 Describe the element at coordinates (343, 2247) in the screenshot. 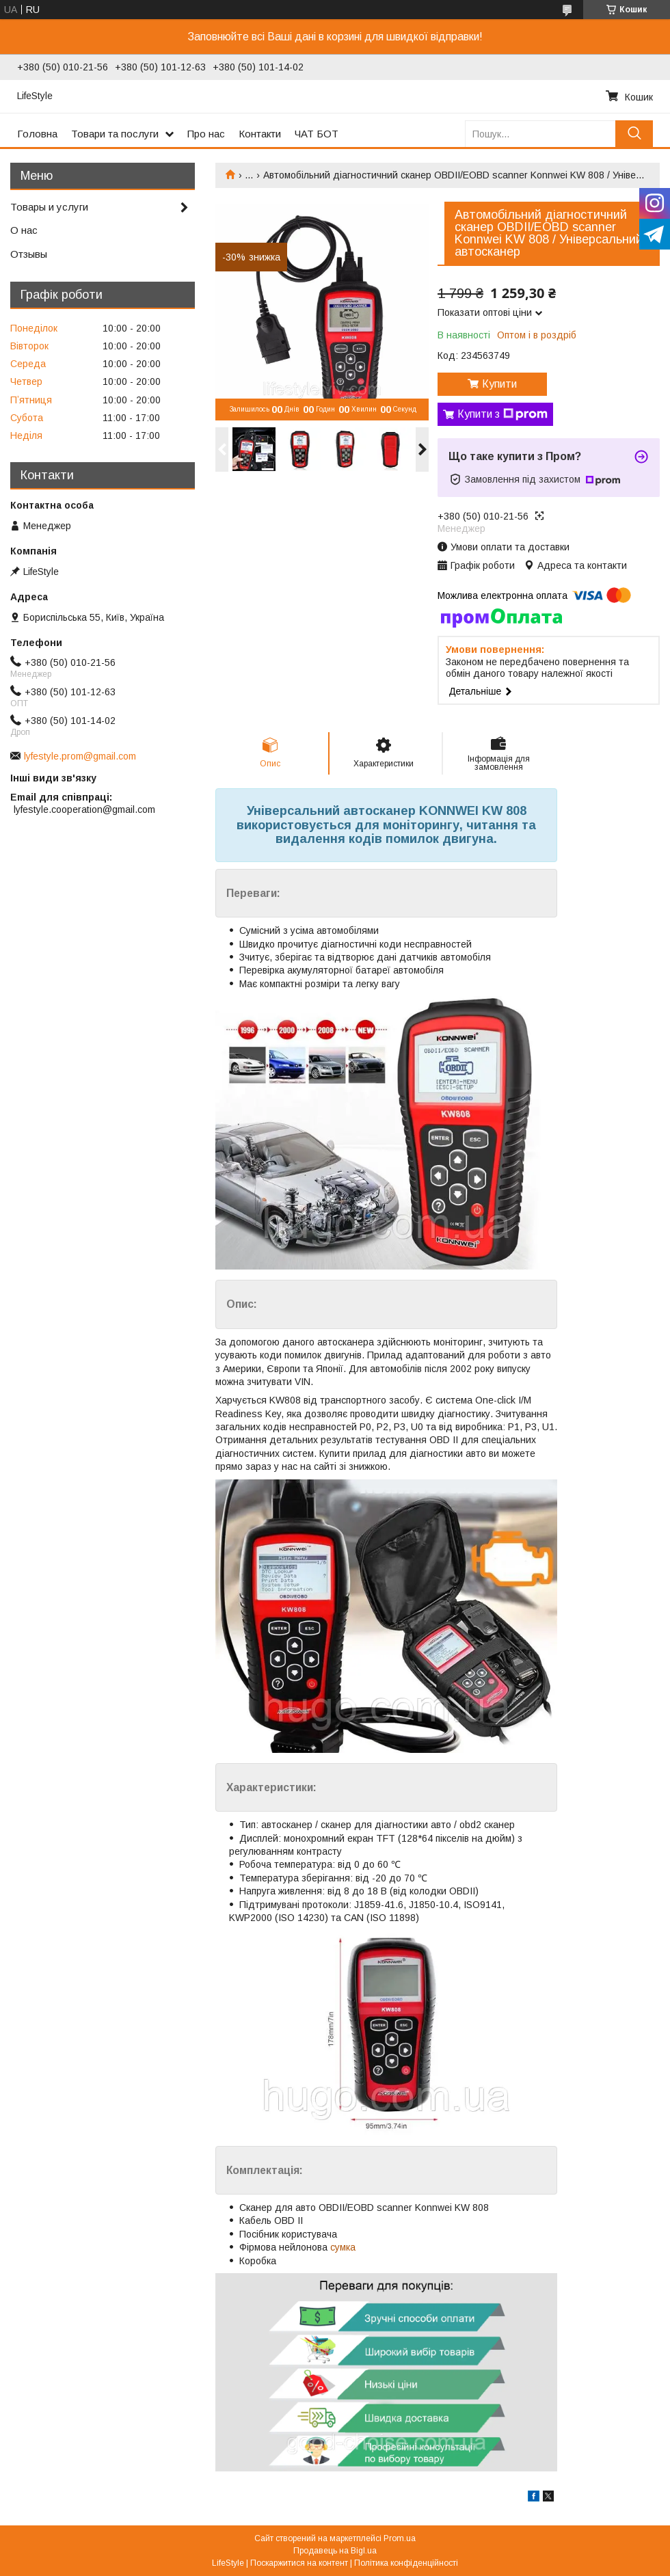

I see `сумка` at that location.